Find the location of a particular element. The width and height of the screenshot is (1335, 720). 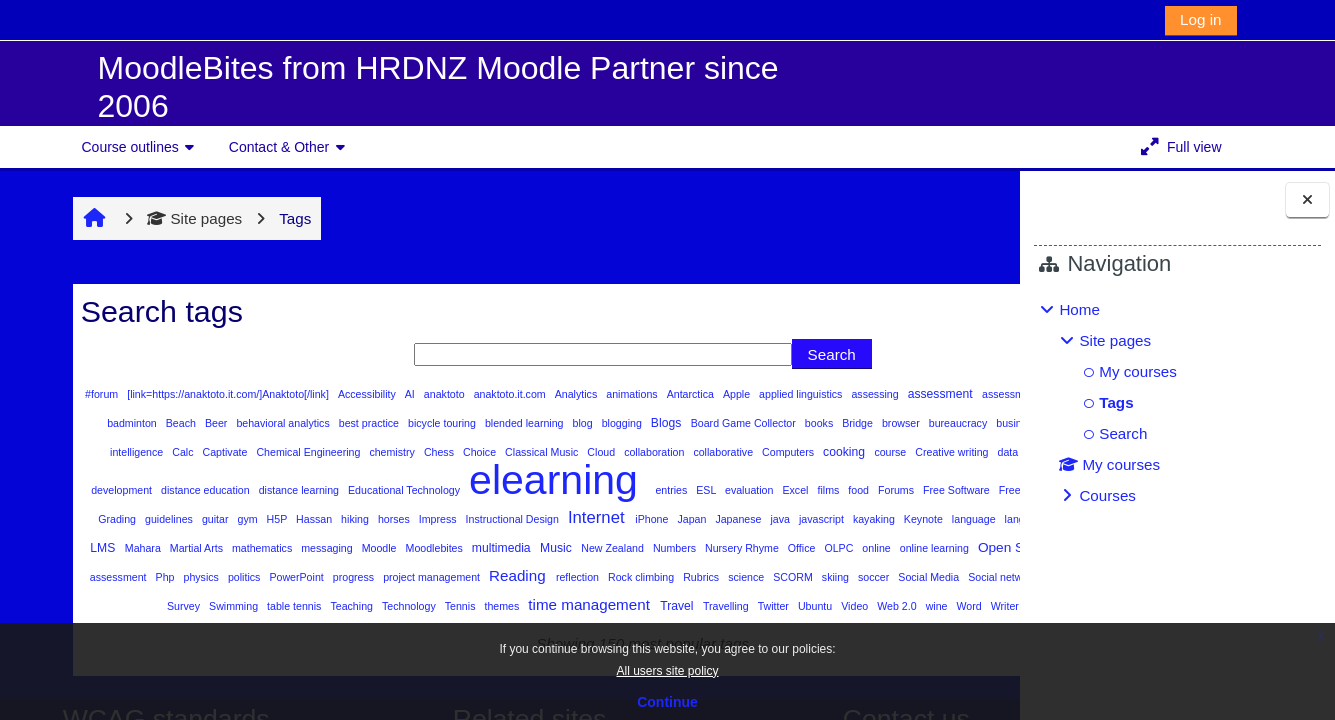

SCORM is located at coordinates (891, 606).